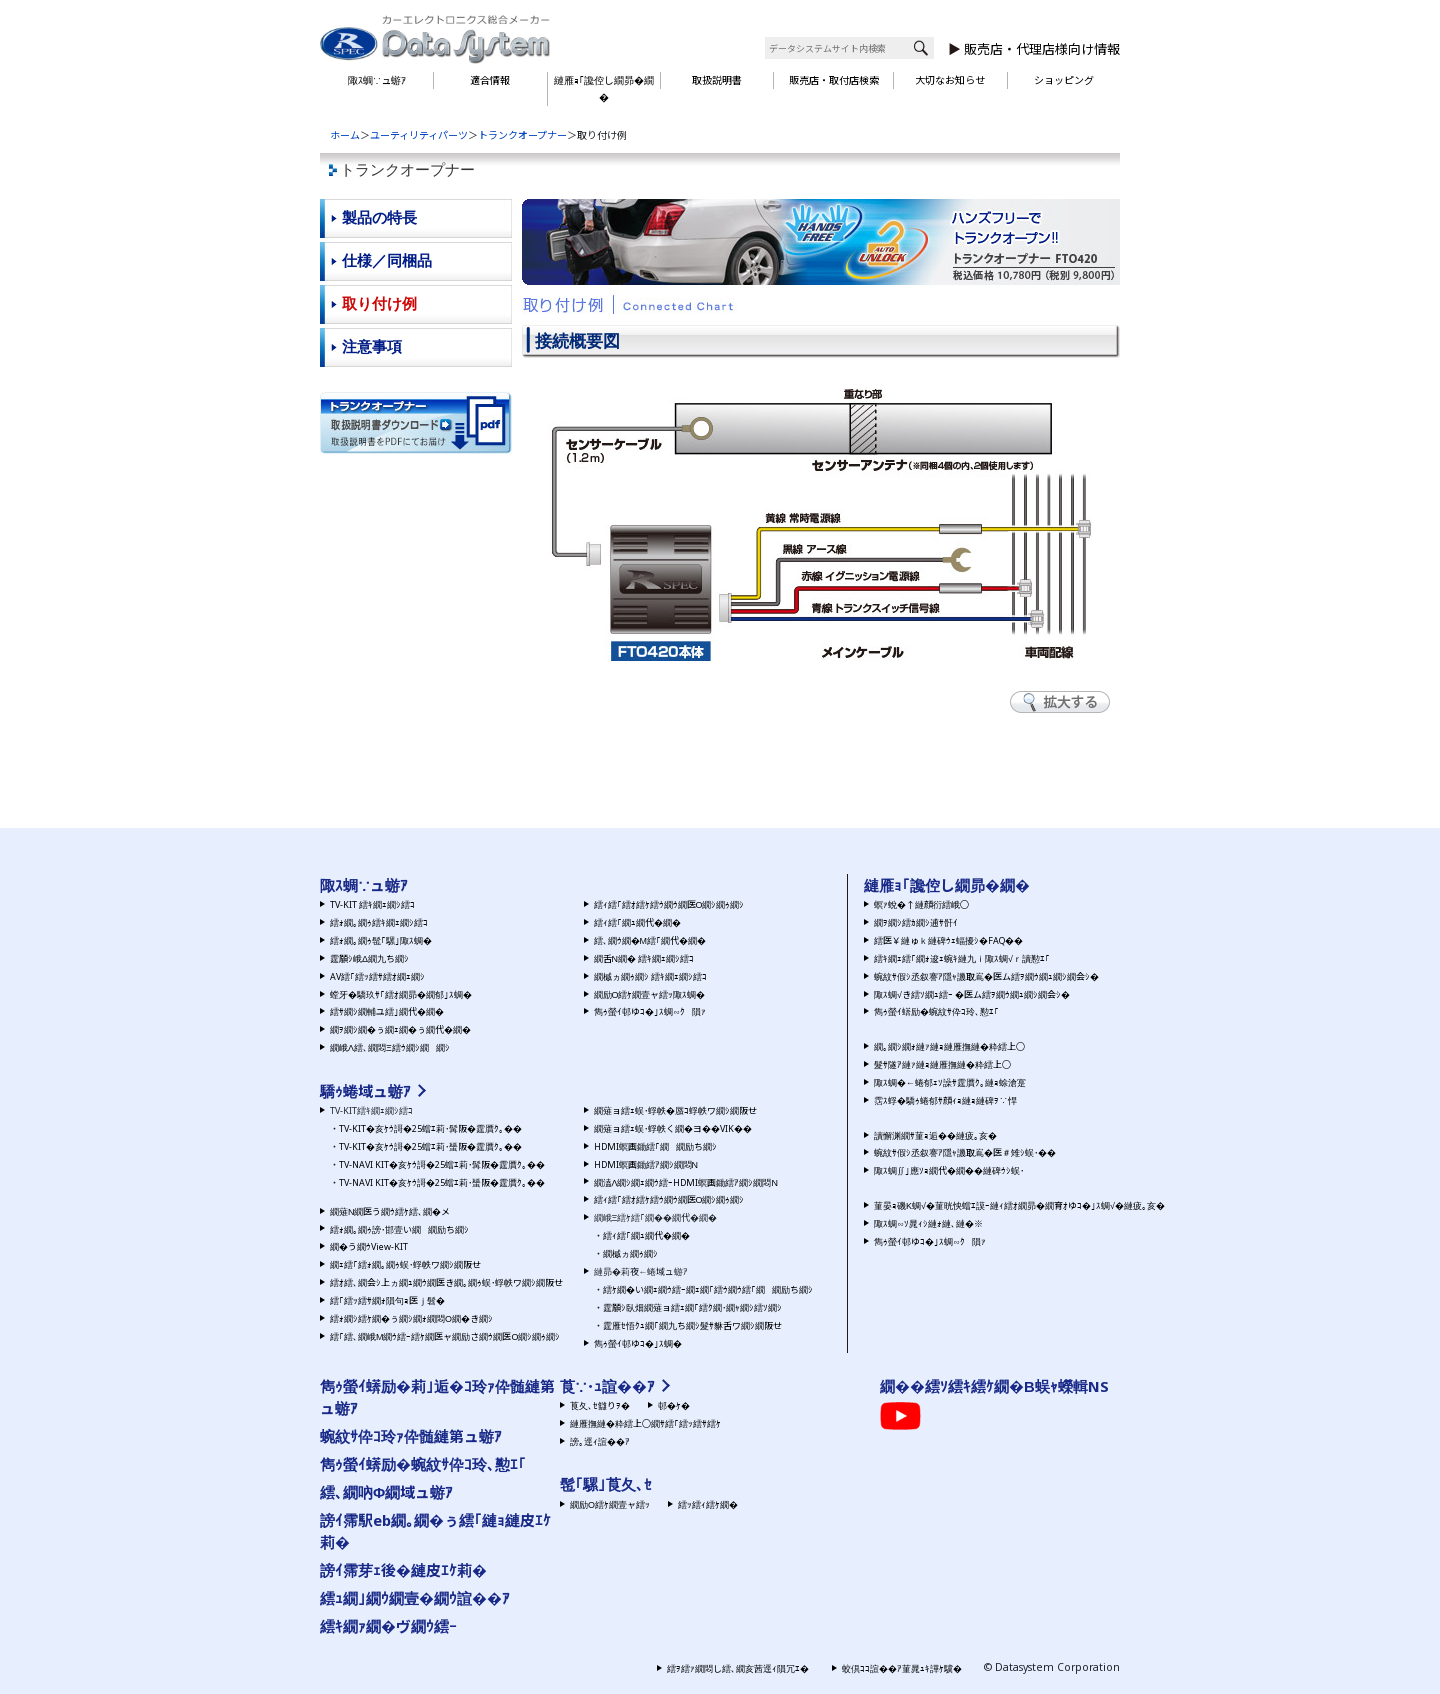 The width and height of the screenshot is (1440, 1694). What do you see at coordinates (445, 1336) in the screenshot?
I see `繧｢繧､繝峨Μ繝ｳ繧ｰ繧ｹ繝医ャ繝励さ繝ｳ繝医Ο繝ｼ繝ｩ繝ｼ` at bounding box center [445, 1336].